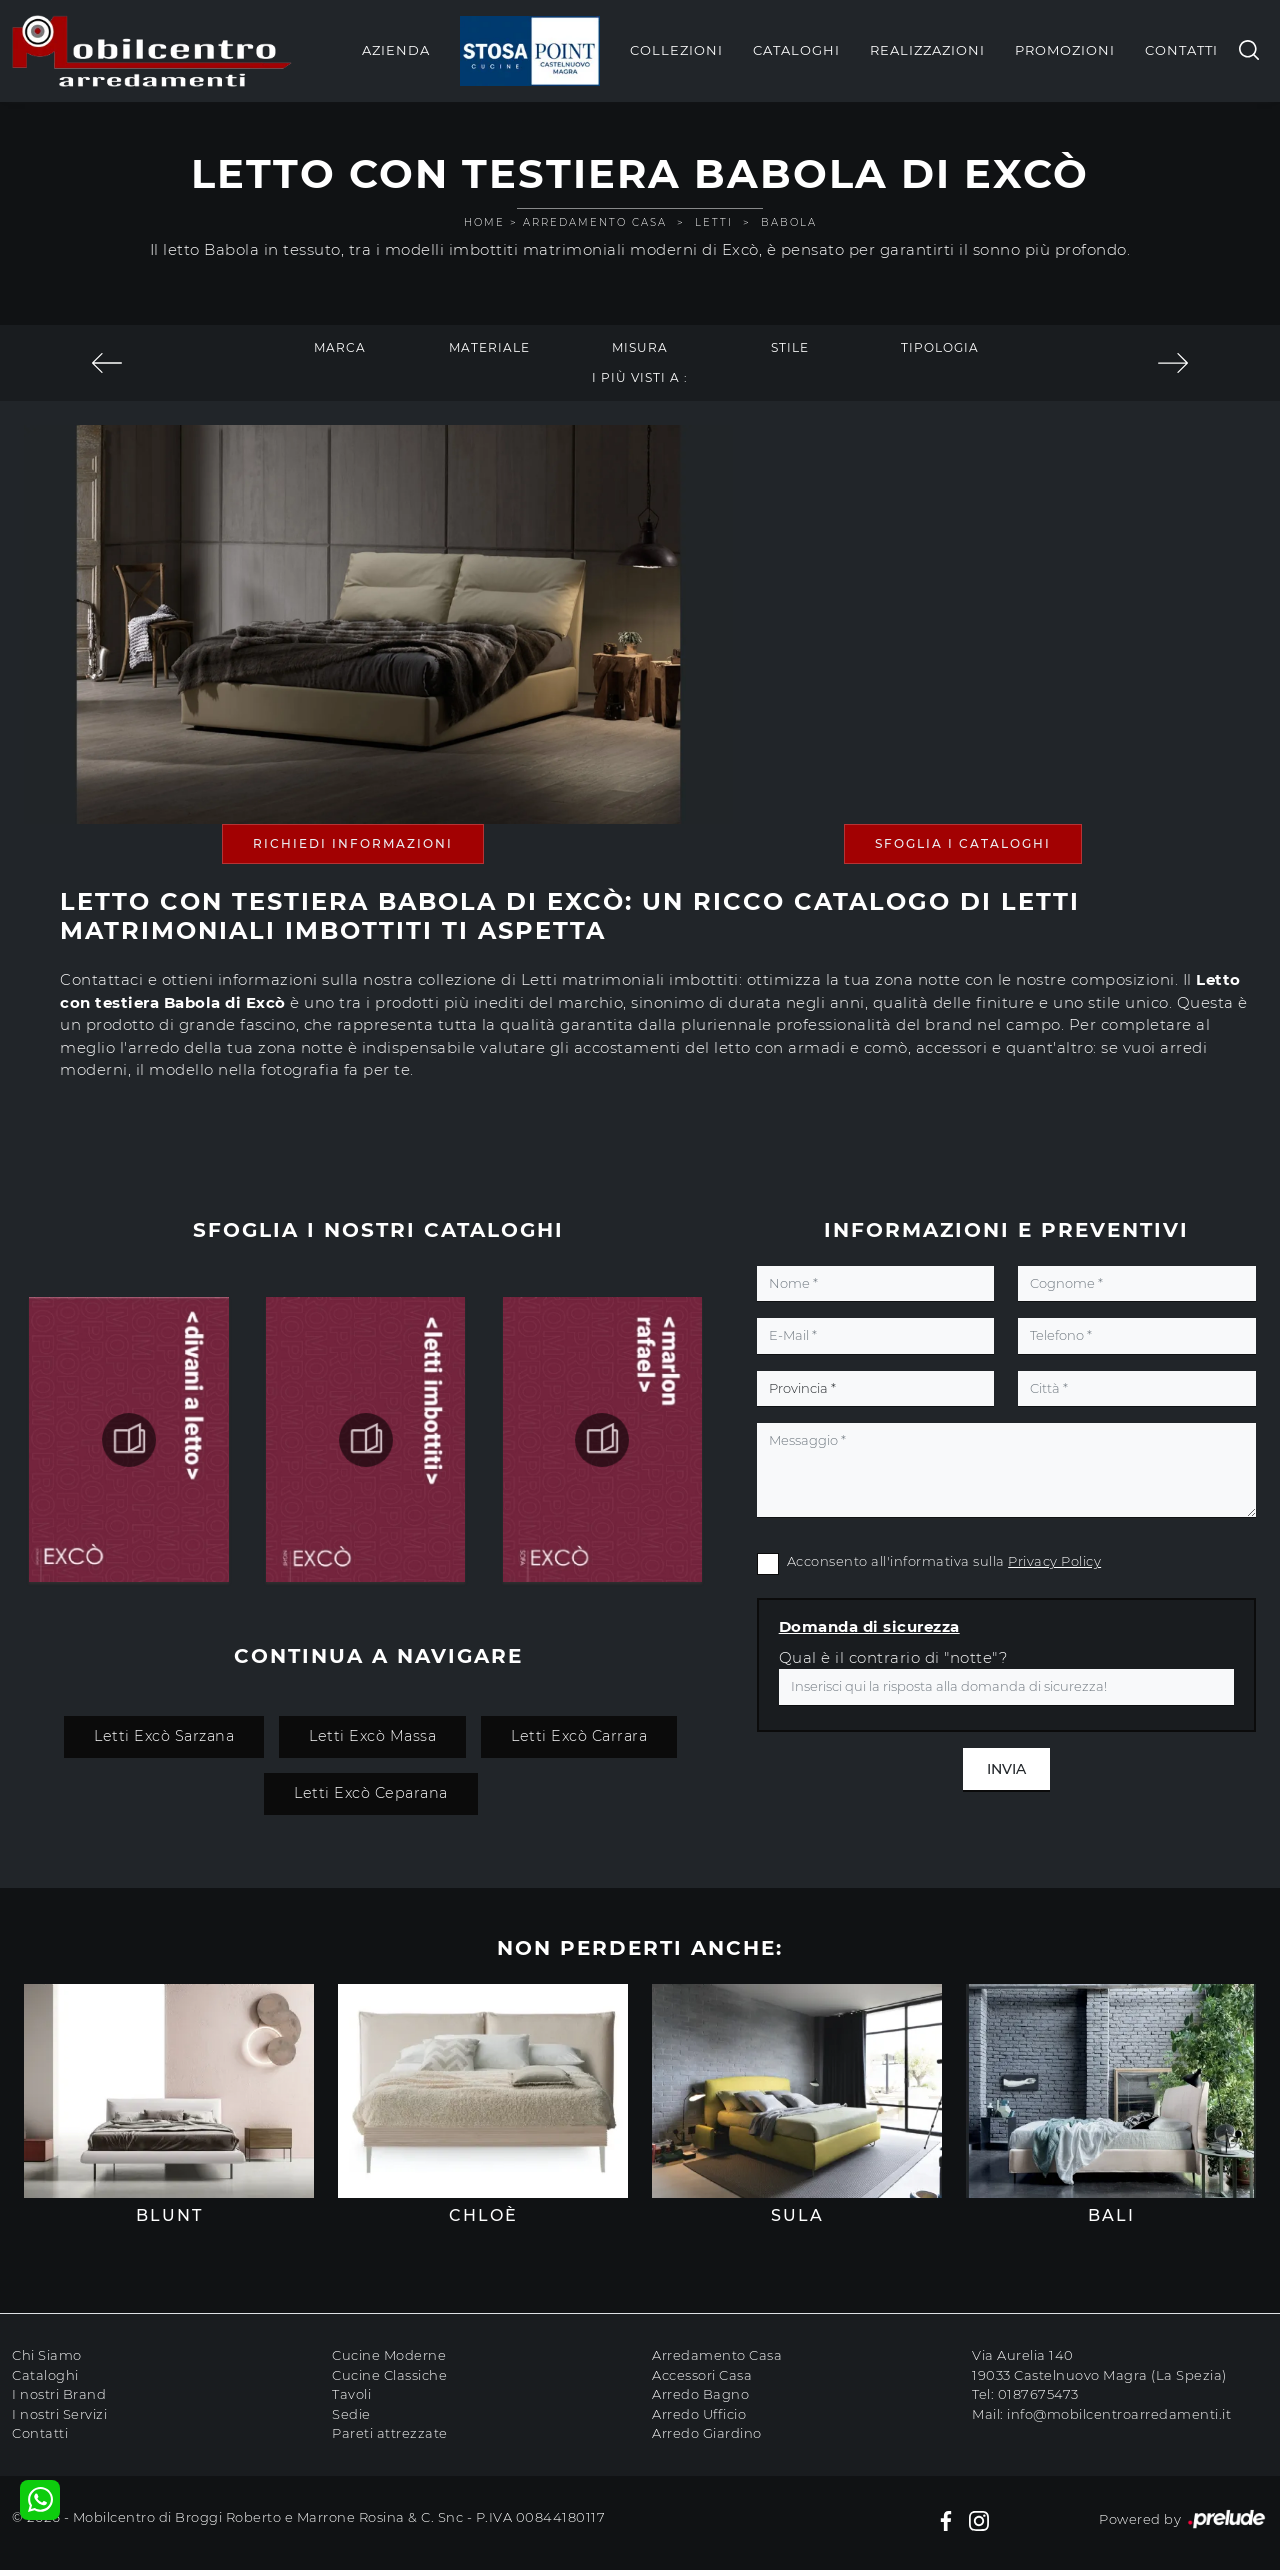  Describe the element at coordinates (1065, 50) in the screenshot. I see `Promozioni` at that location.